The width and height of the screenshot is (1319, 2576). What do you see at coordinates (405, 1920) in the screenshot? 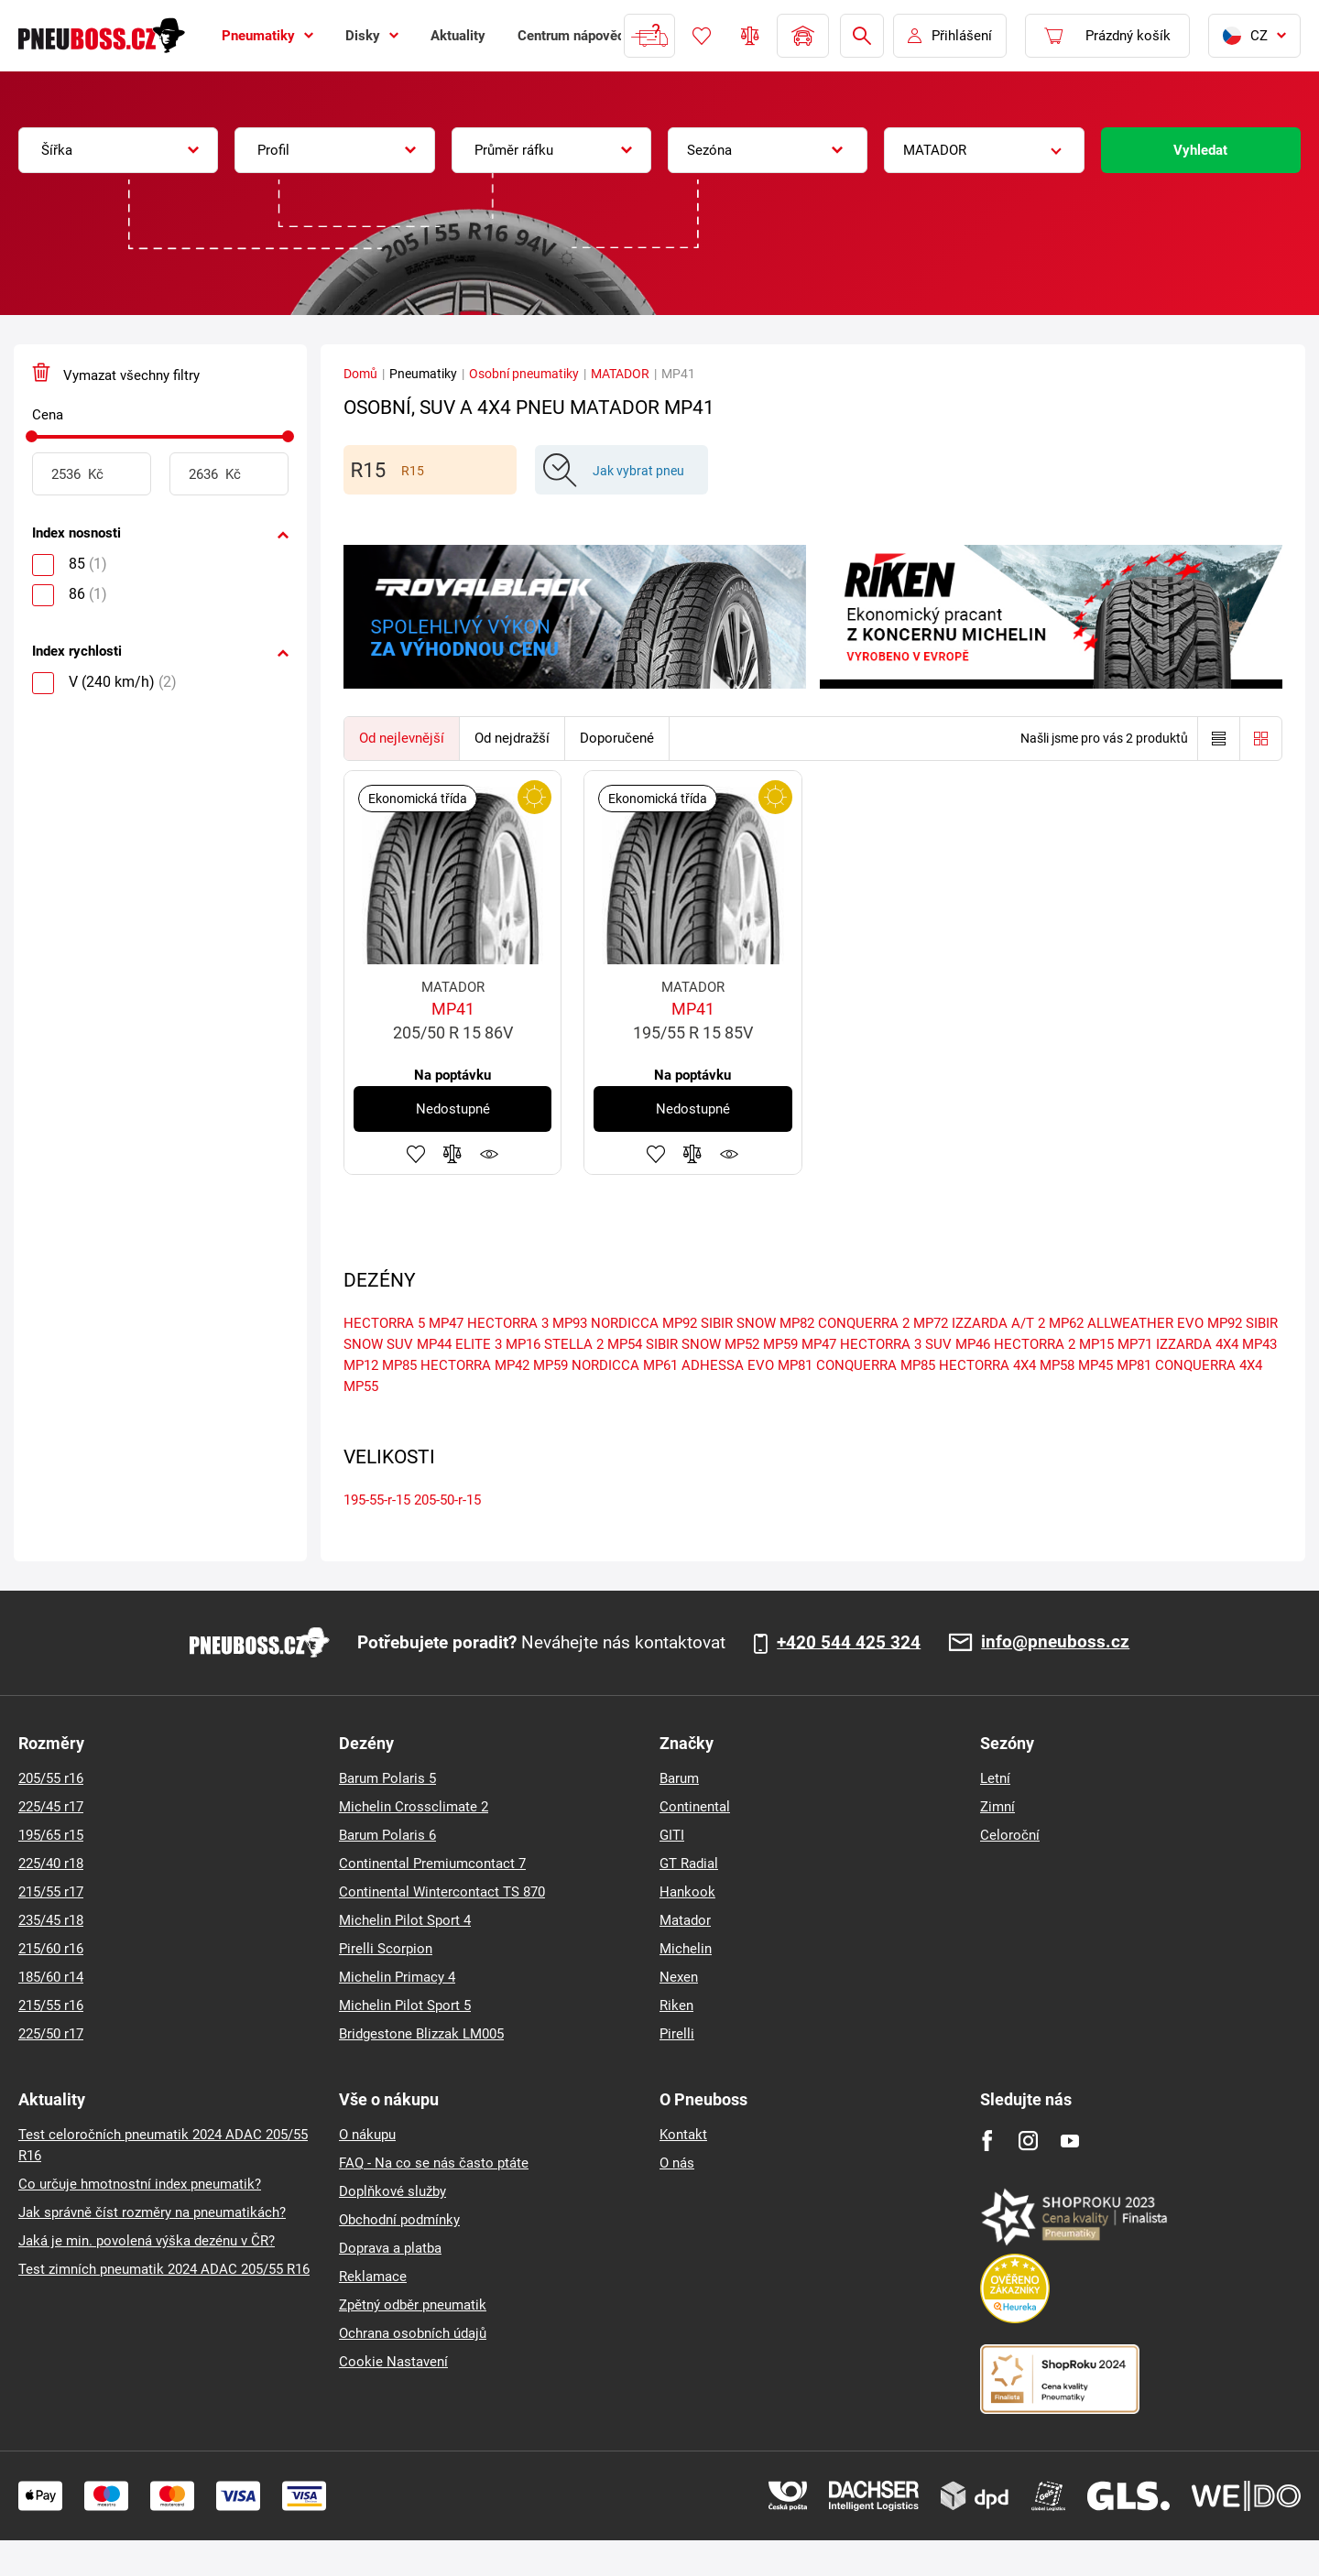
I see `Michelin Pilot Sport 4` at bounding box center [405, 1920].